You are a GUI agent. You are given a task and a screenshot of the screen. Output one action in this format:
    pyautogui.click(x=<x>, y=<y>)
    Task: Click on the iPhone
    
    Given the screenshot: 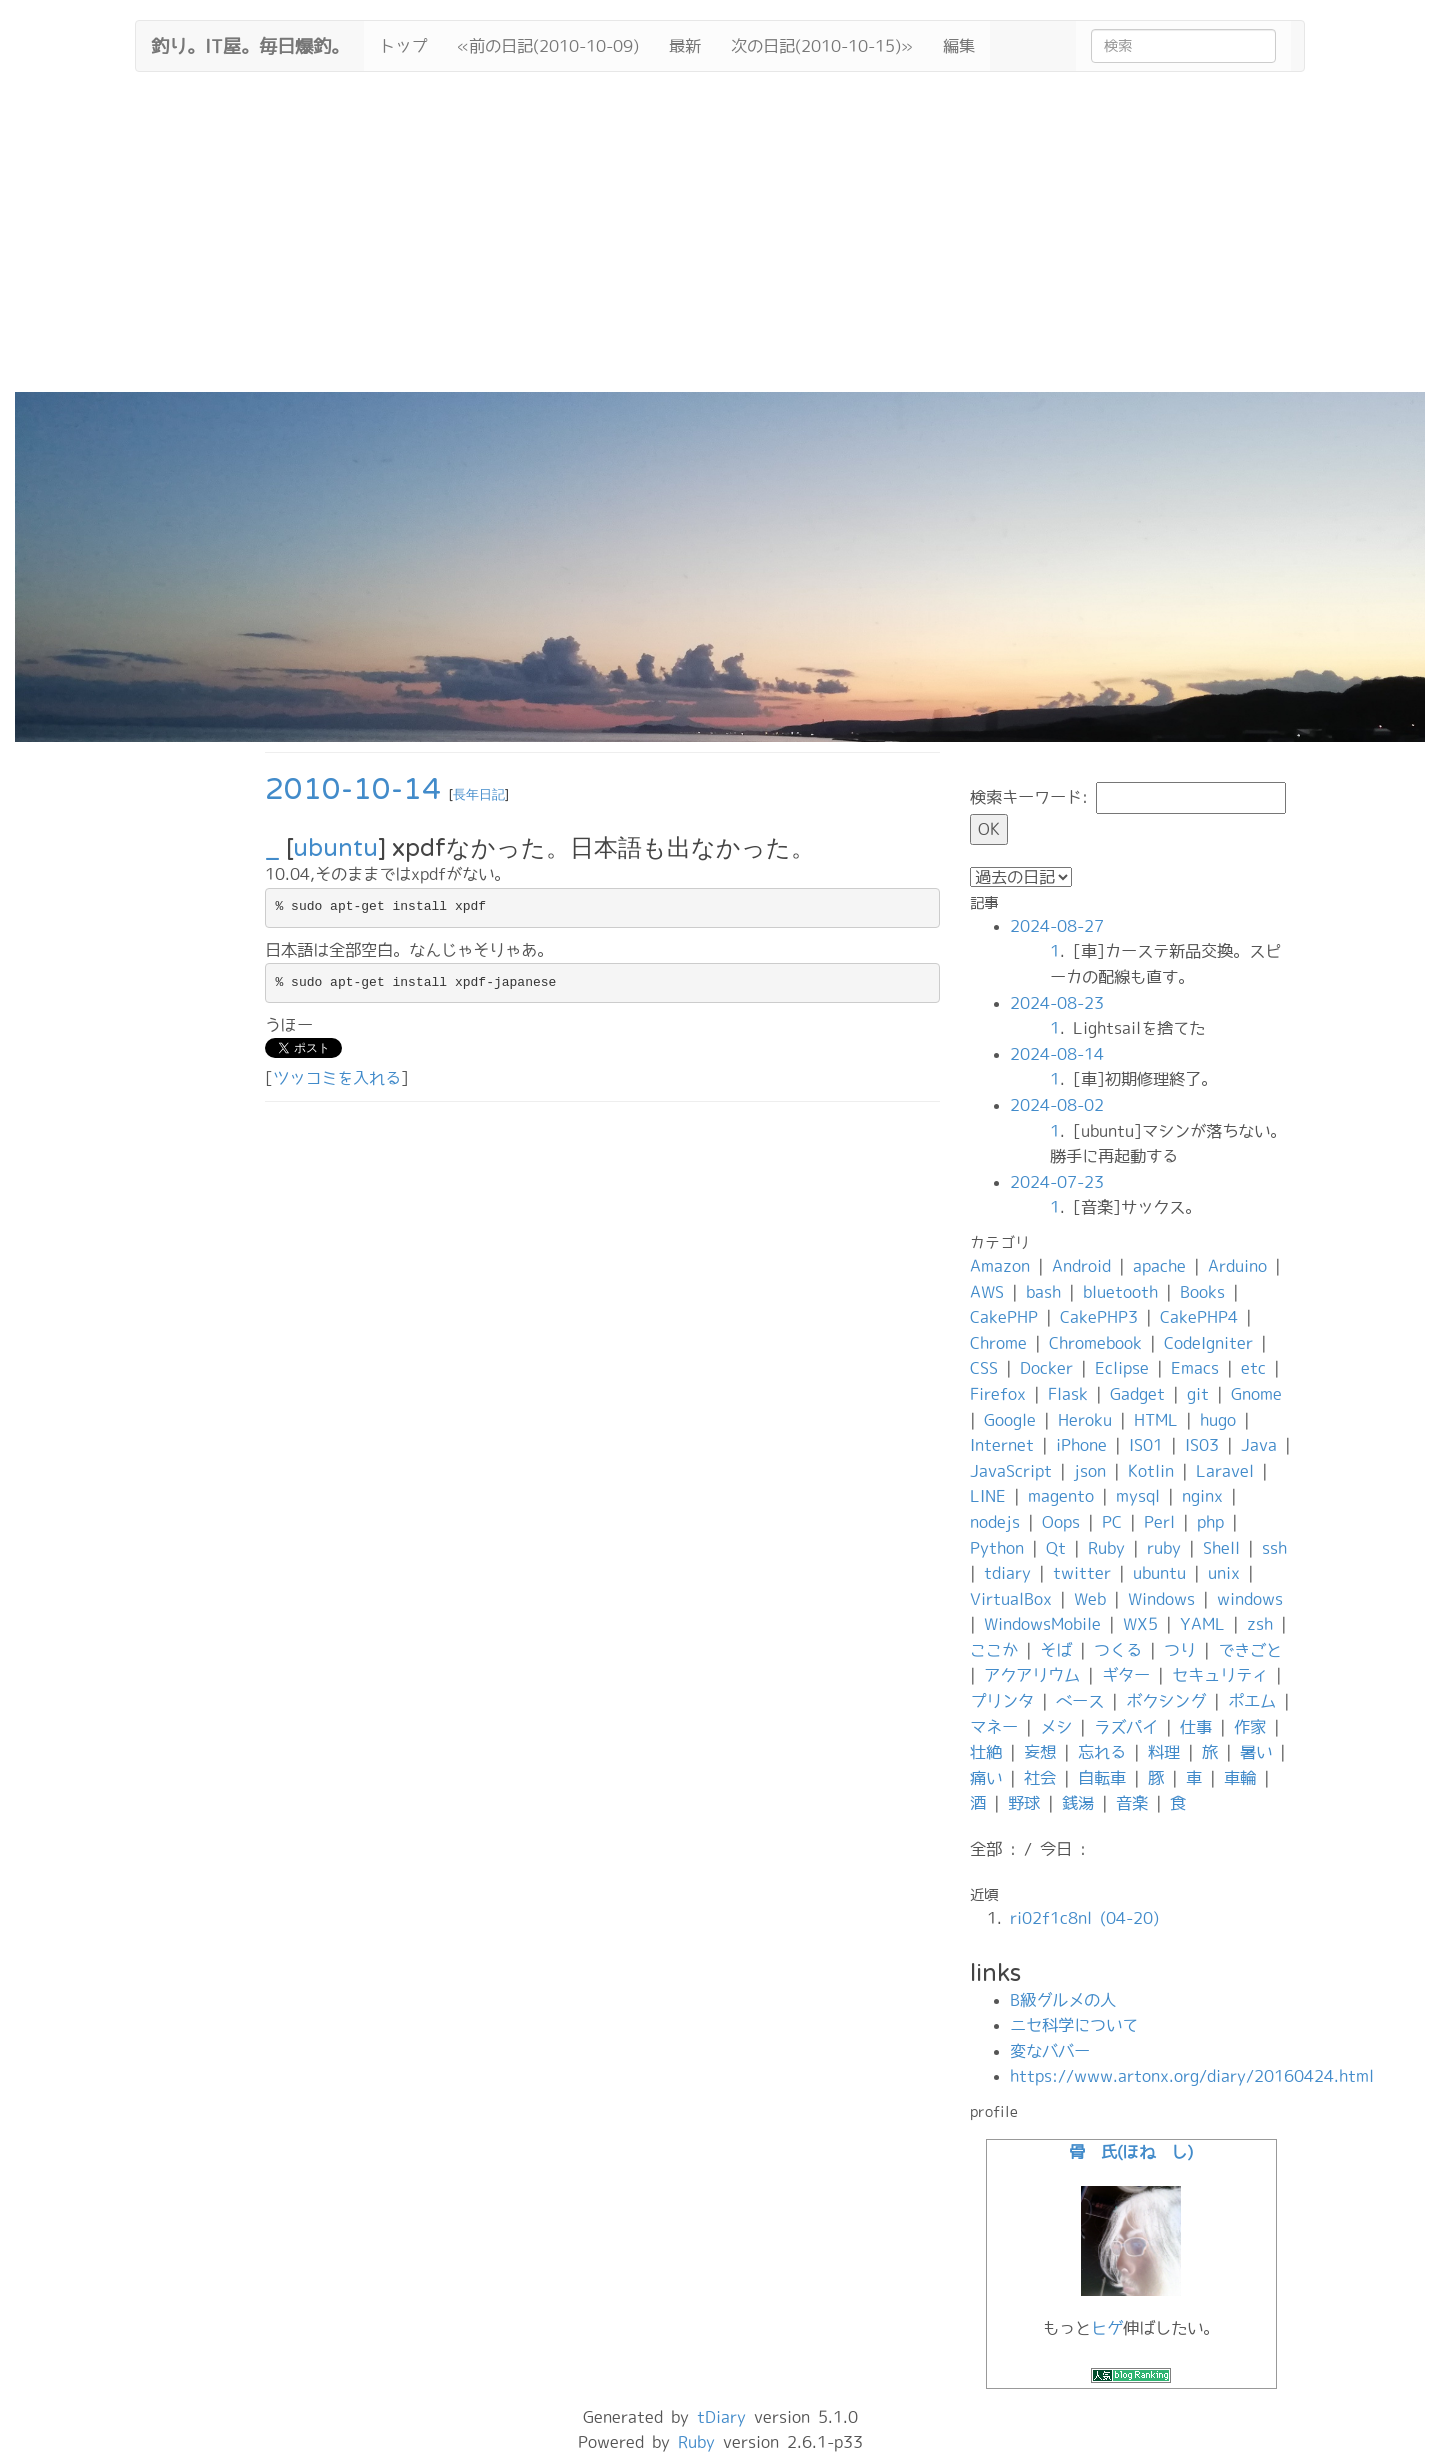 What is the action you would take?
    pyautogui.click(x=1081, y=1445)
    